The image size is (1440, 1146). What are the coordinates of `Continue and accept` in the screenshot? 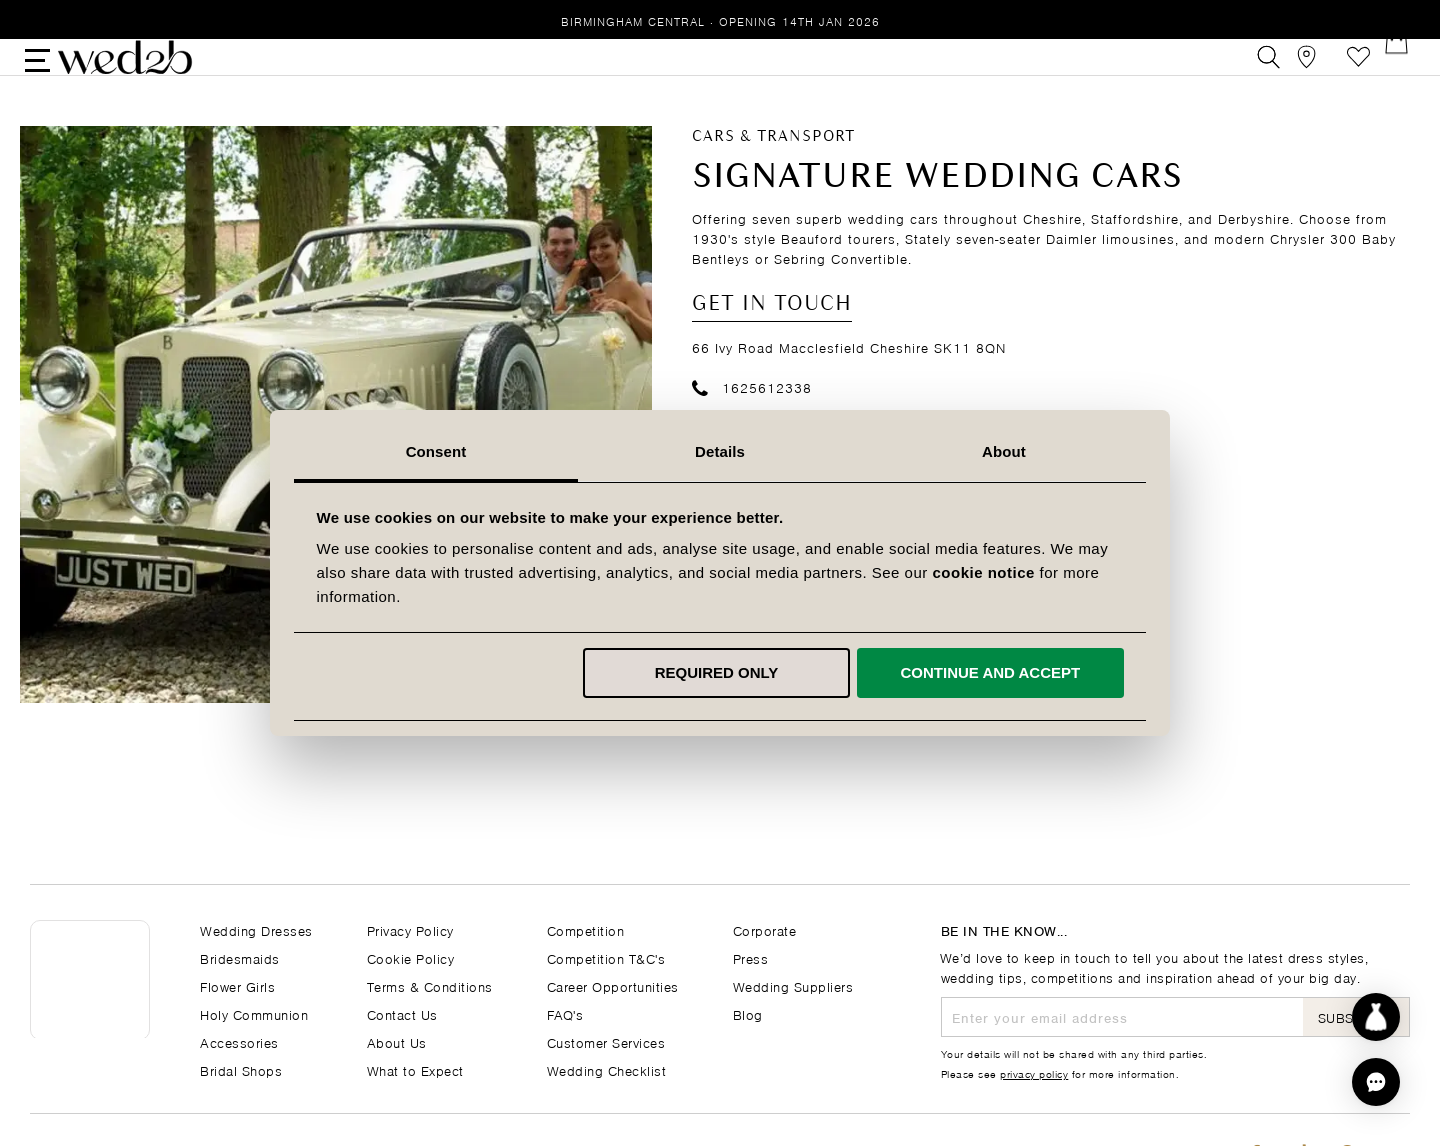 It's located at (990, 672).